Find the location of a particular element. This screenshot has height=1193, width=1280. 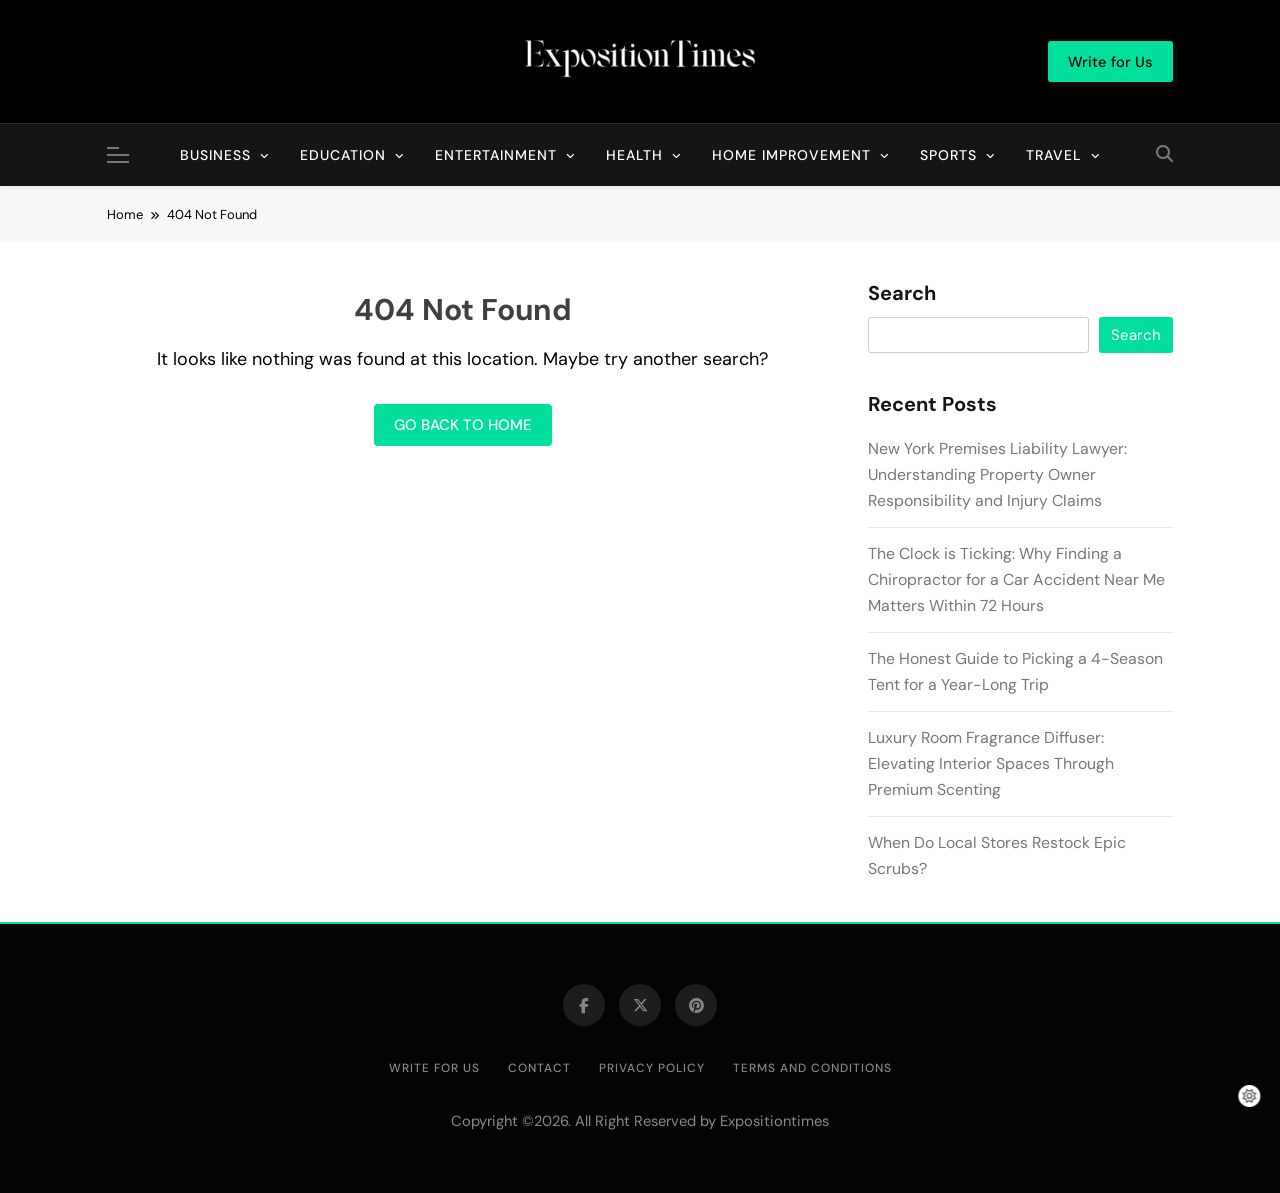

Search is located at coordinates (902, 294).